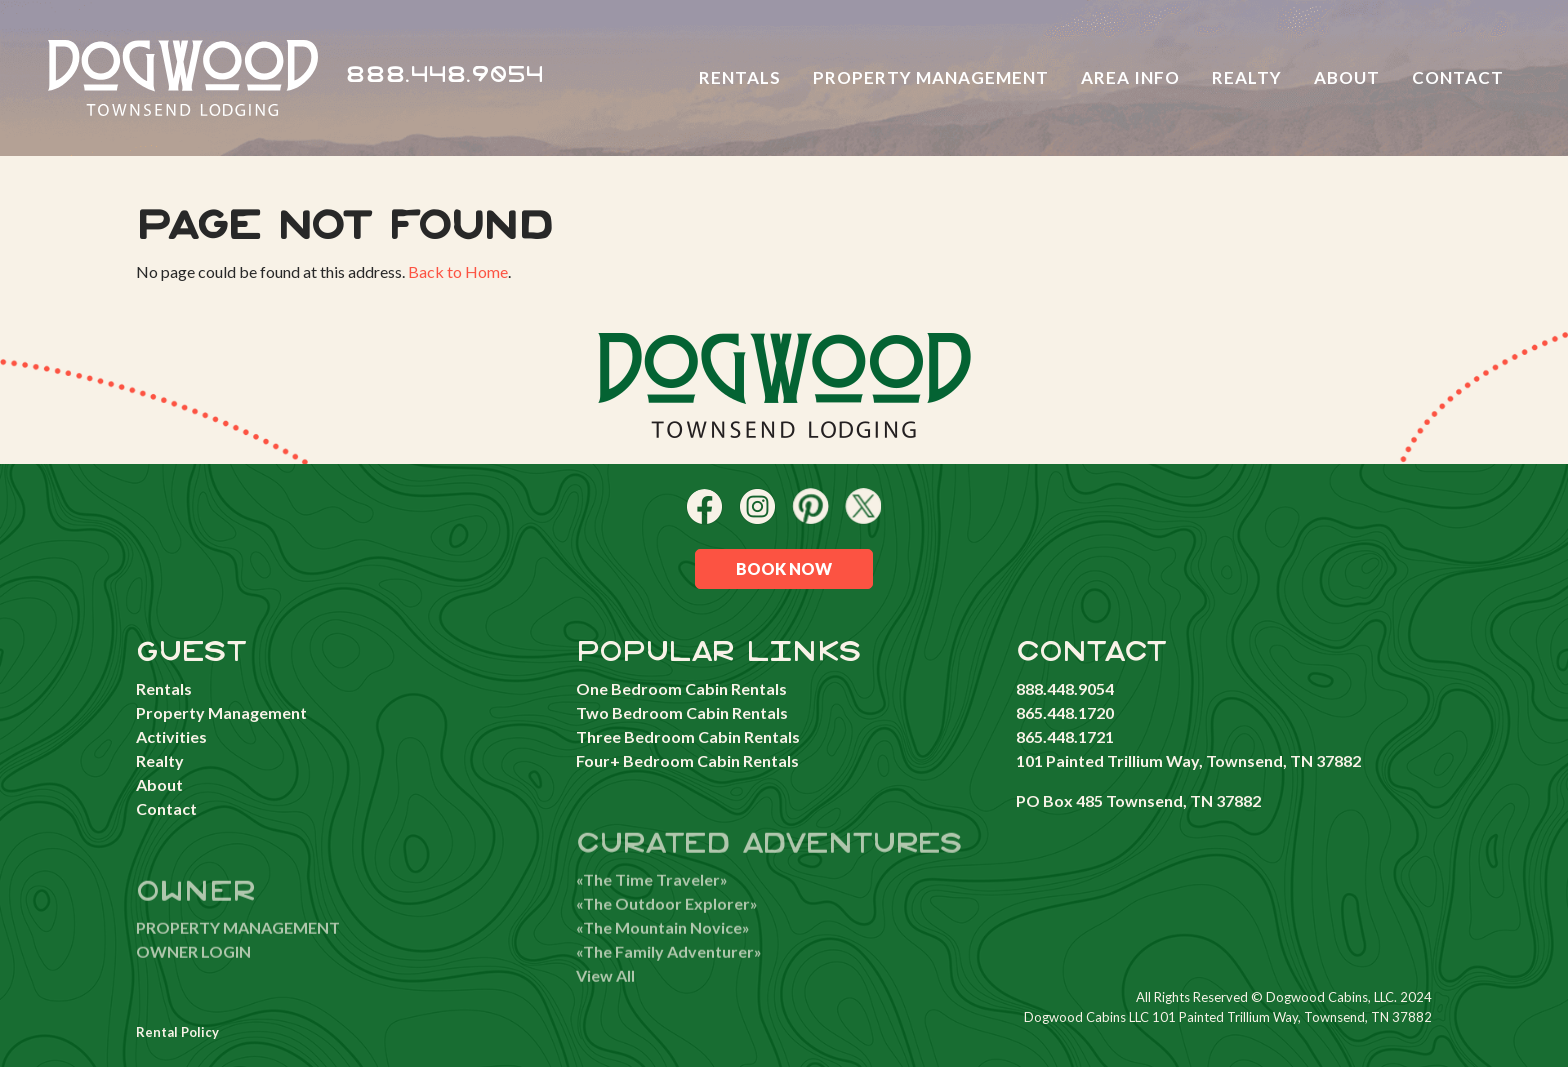 Image resolution: width=1568 pixels, height=1067 pixels. Describe the element at coordinates (1347, 77) in the screenshot. I see `About` at that location.